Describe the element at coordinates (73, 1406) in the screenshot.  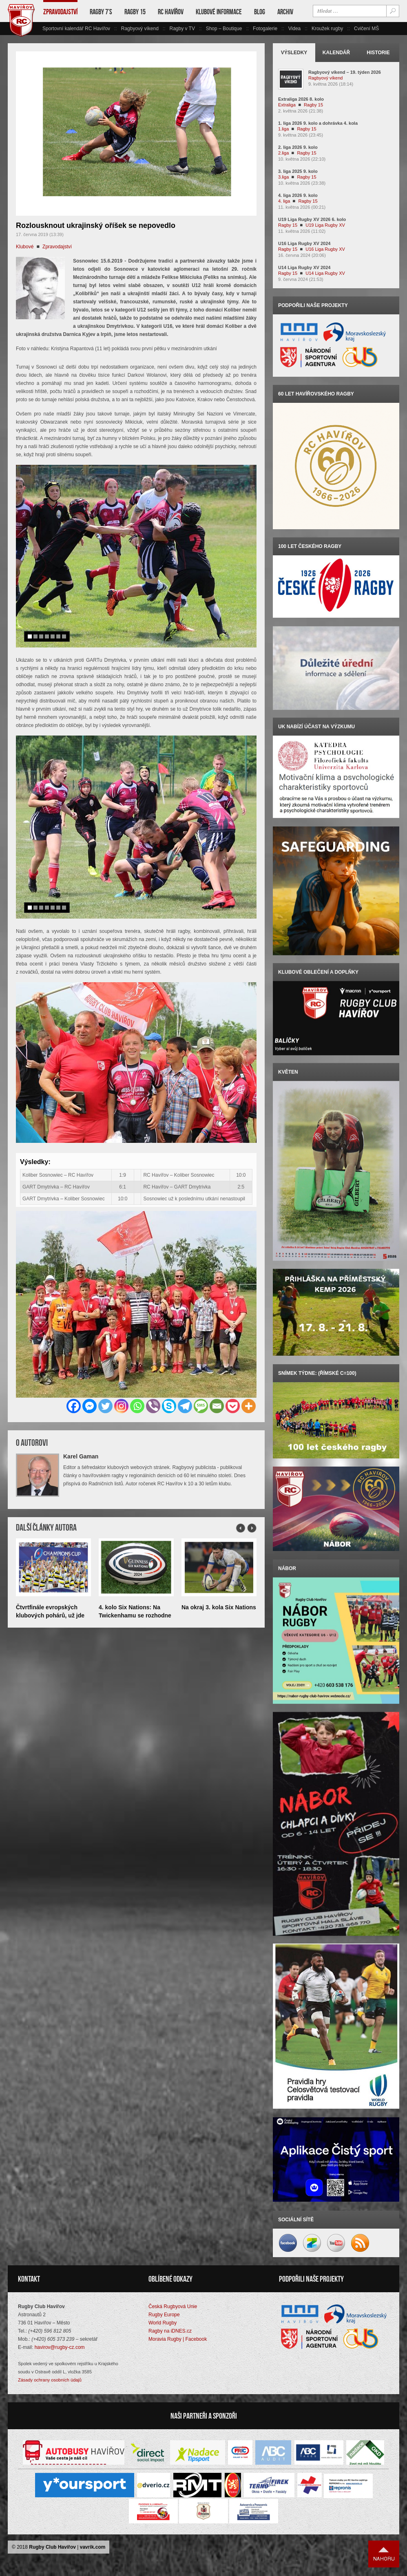
I see `[Facebook]` at that location.